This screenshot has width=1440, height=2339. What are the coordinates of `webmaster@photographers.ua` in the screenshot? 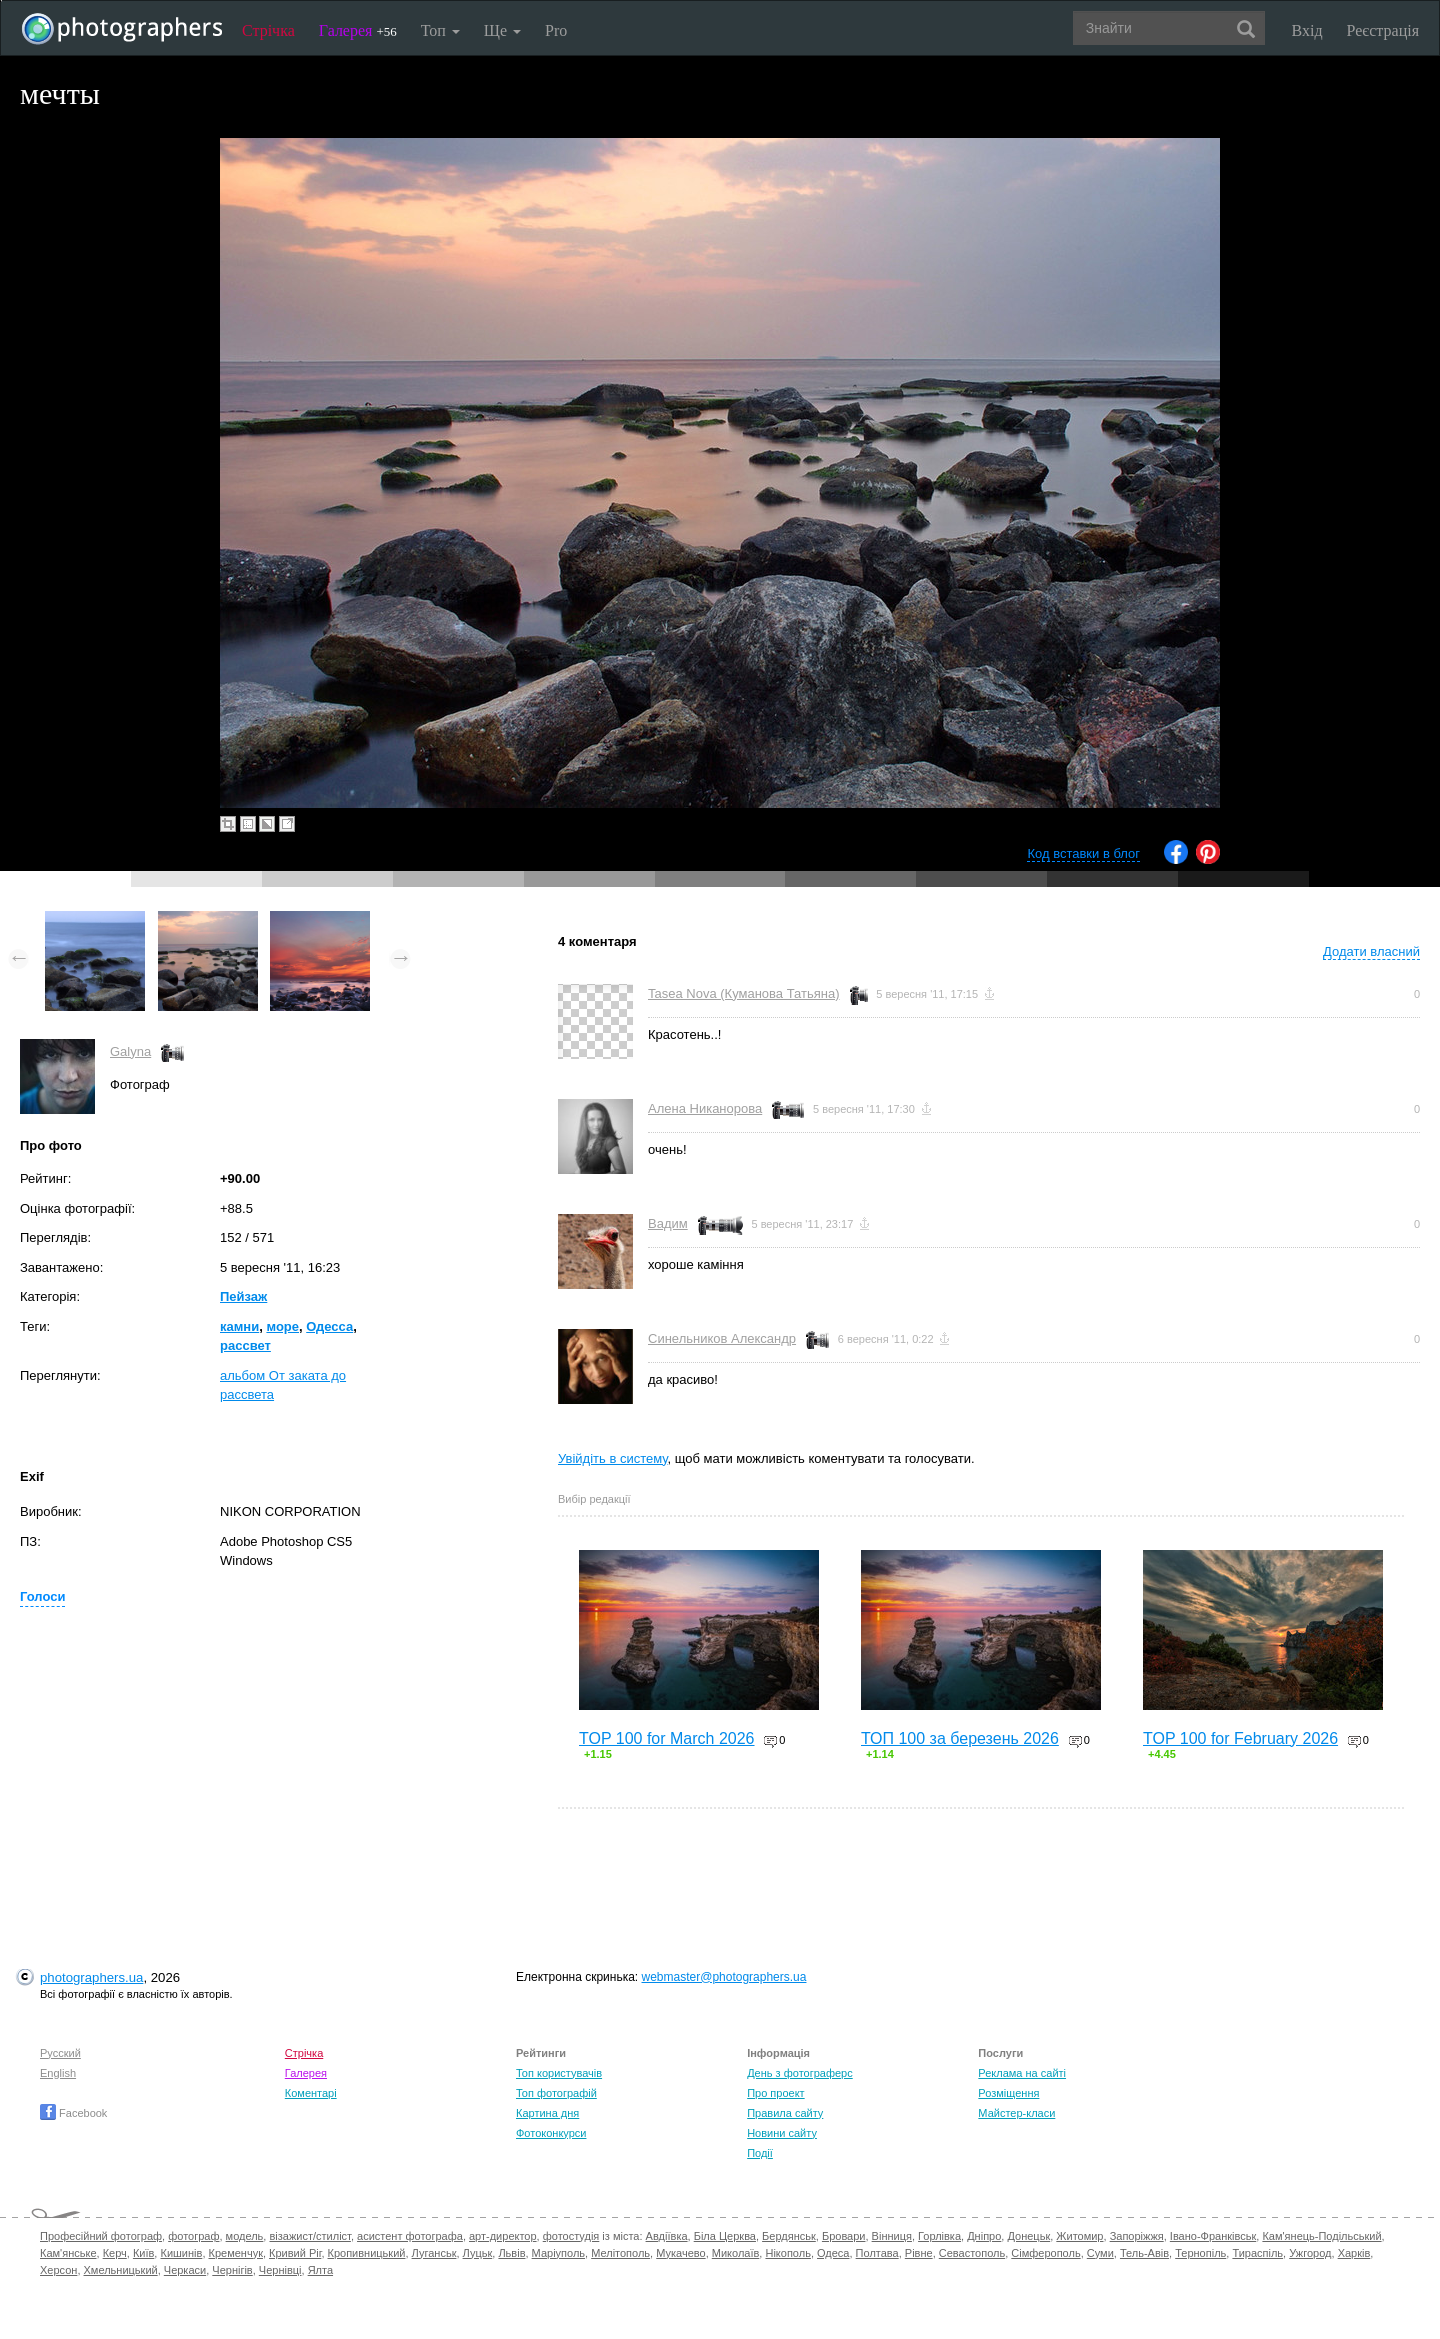 It's located at (724, 1977).